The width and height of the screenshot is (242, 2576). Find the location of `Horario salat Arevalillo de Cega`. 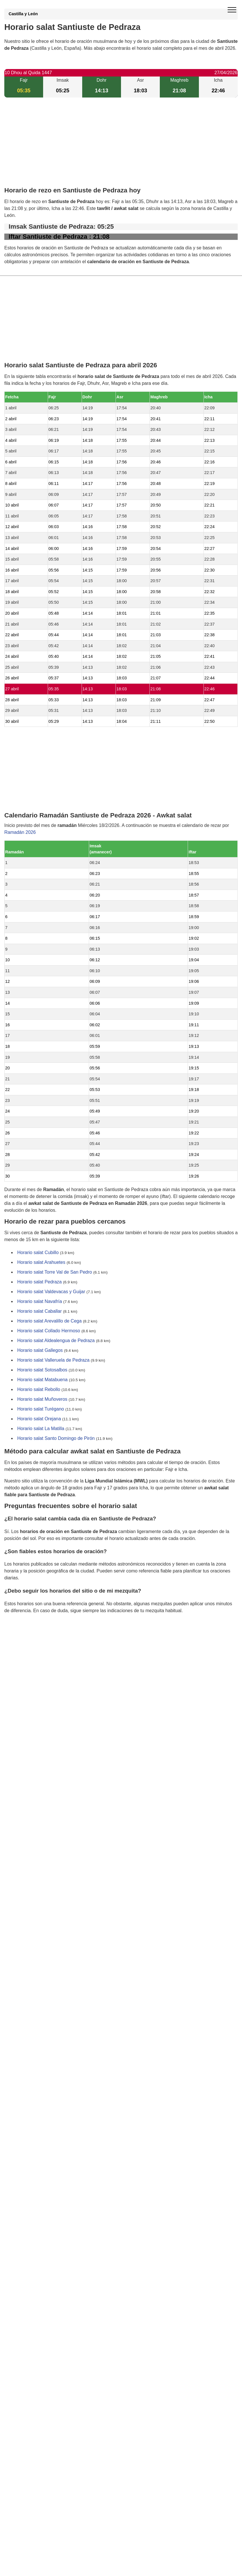

Horario salat Arevalillo de Cega is located at coordinates (49, 1321).